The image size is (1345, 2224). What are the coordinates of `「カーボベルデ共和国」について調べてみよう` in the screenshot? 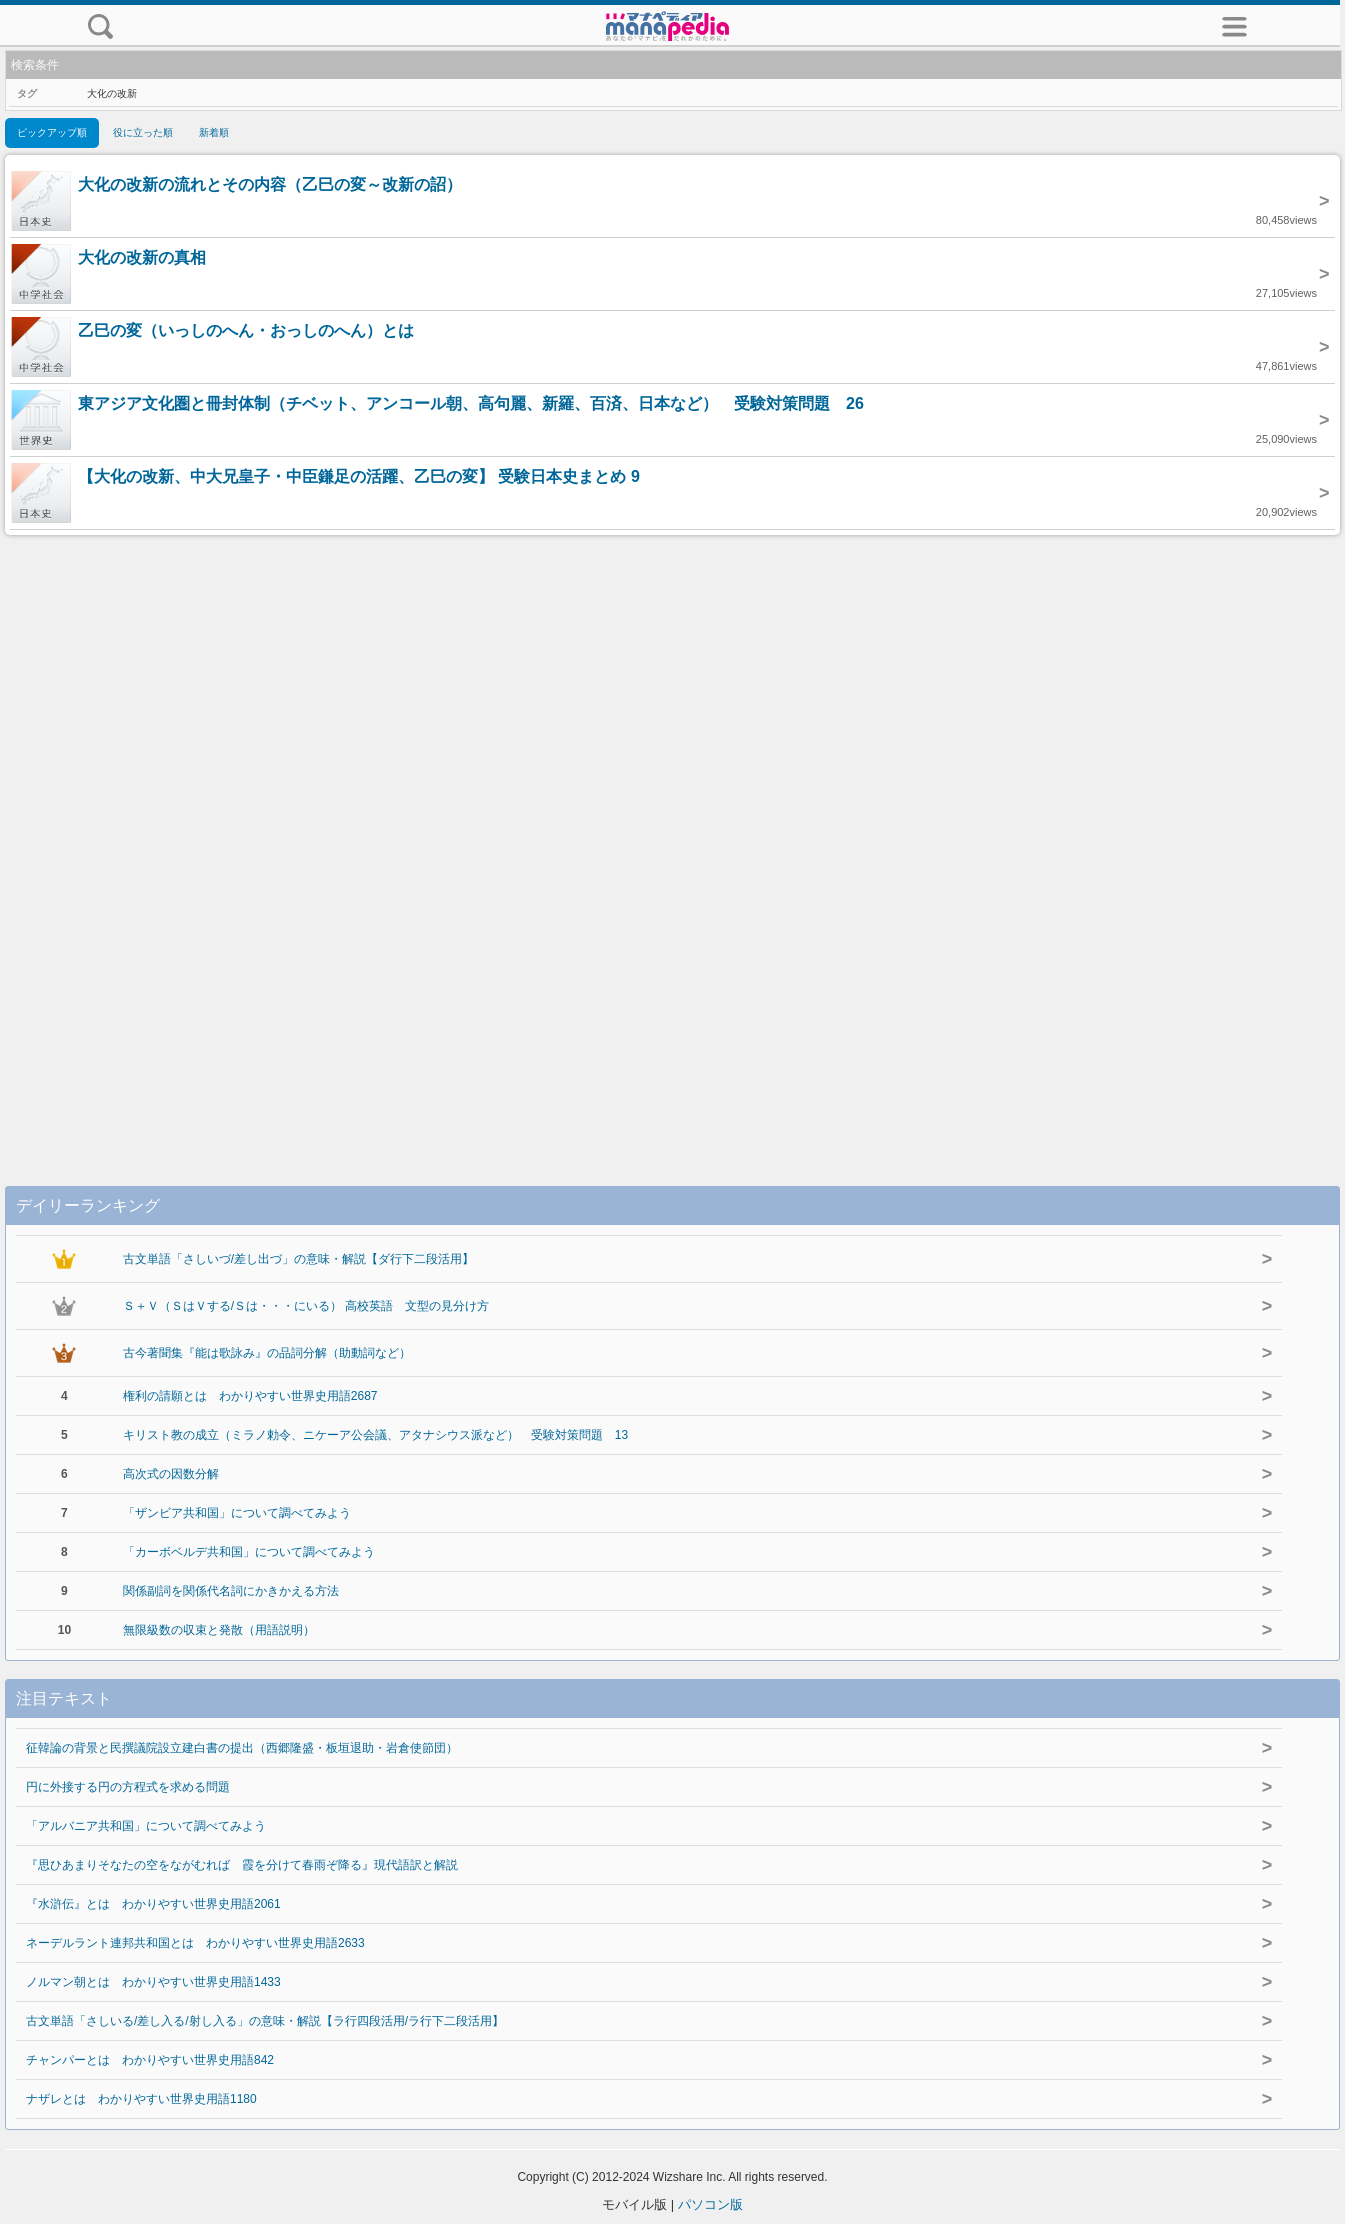 It's located at (249, 1552).